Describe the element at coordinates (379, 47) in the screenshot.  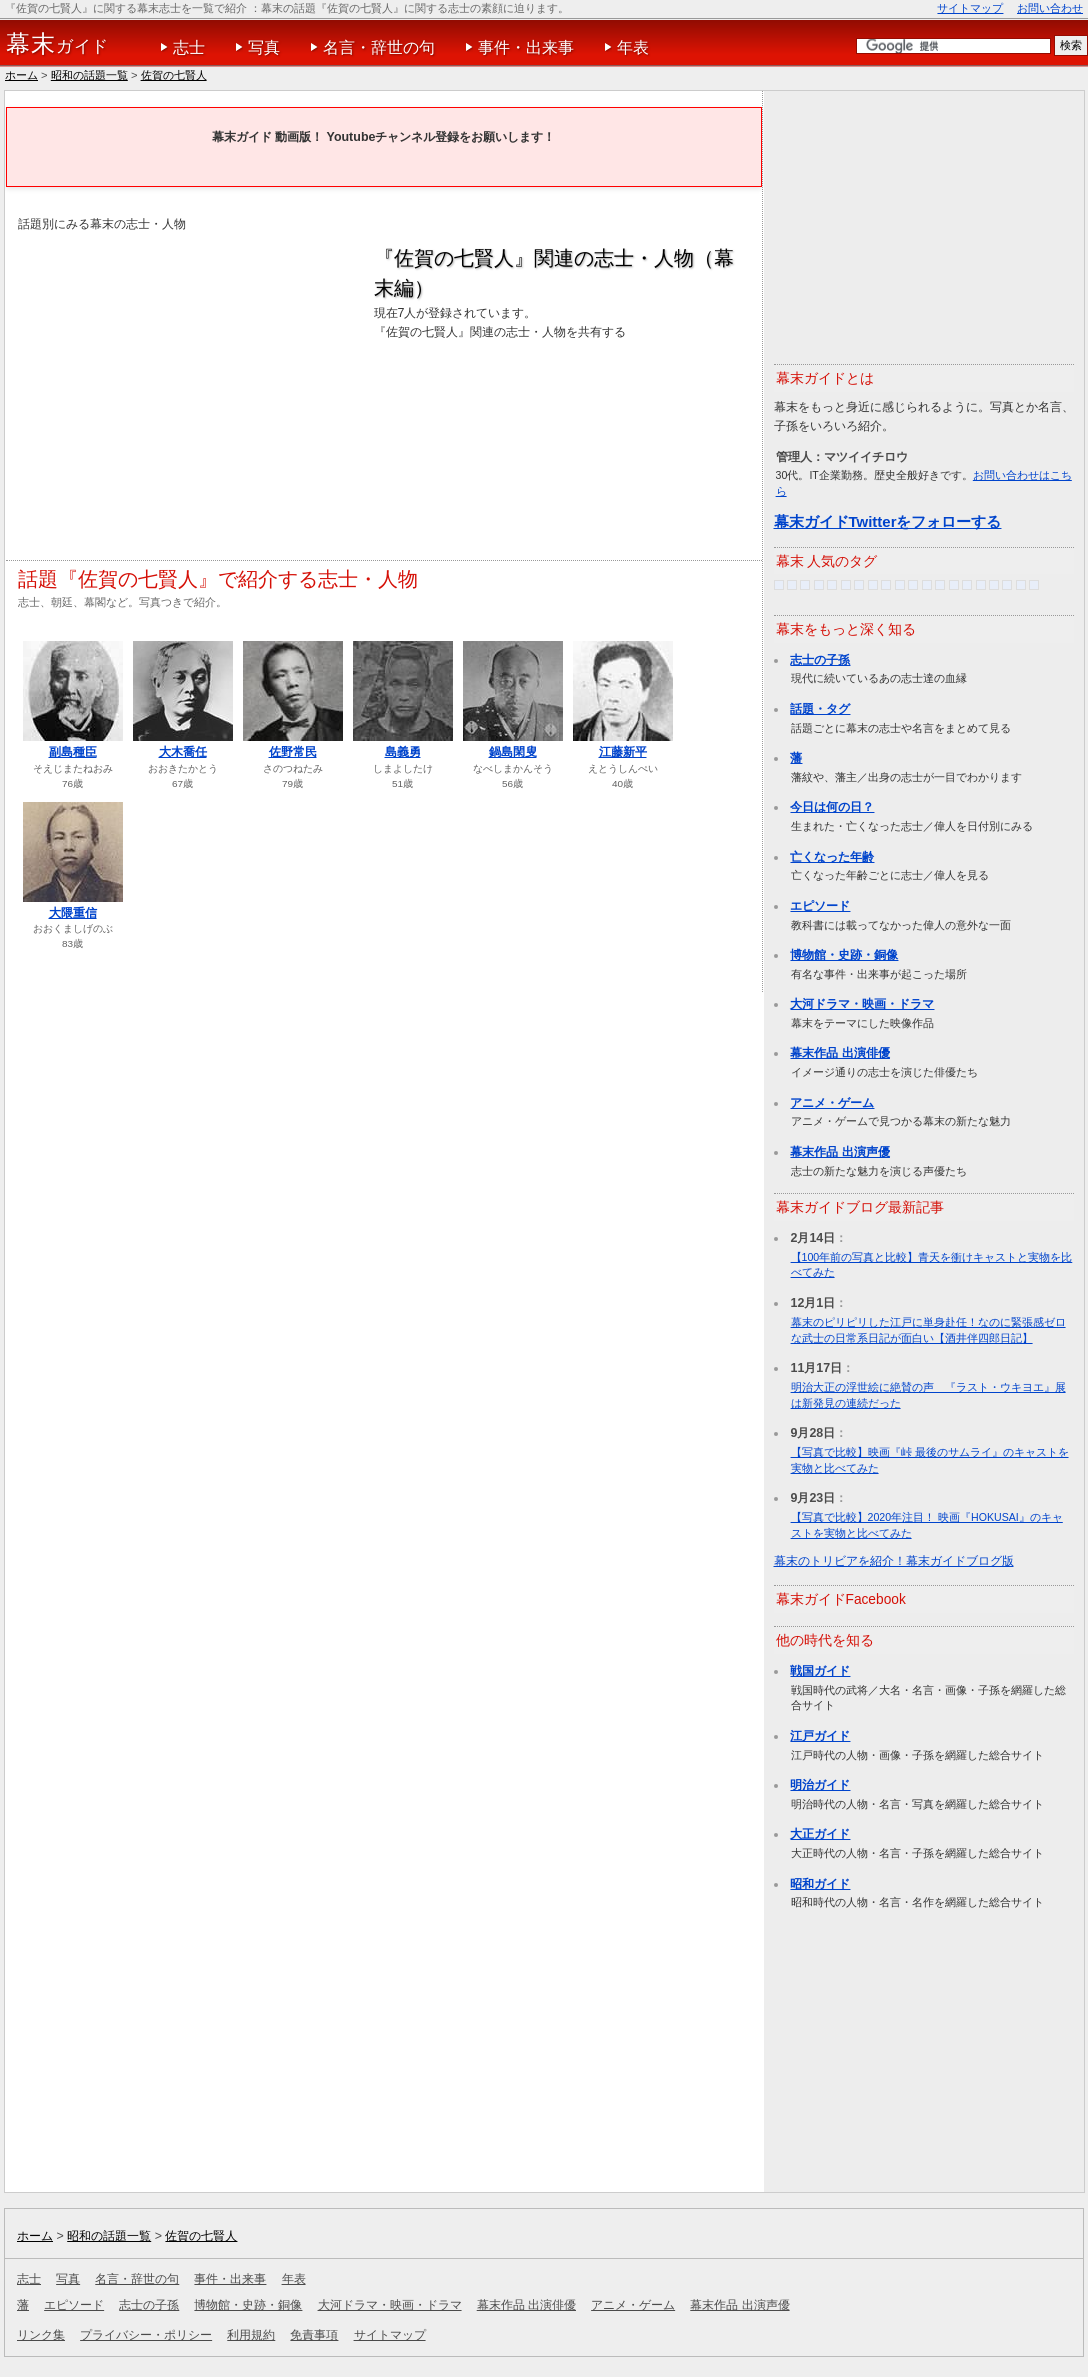
I see `名言・辞世の句` at that location.